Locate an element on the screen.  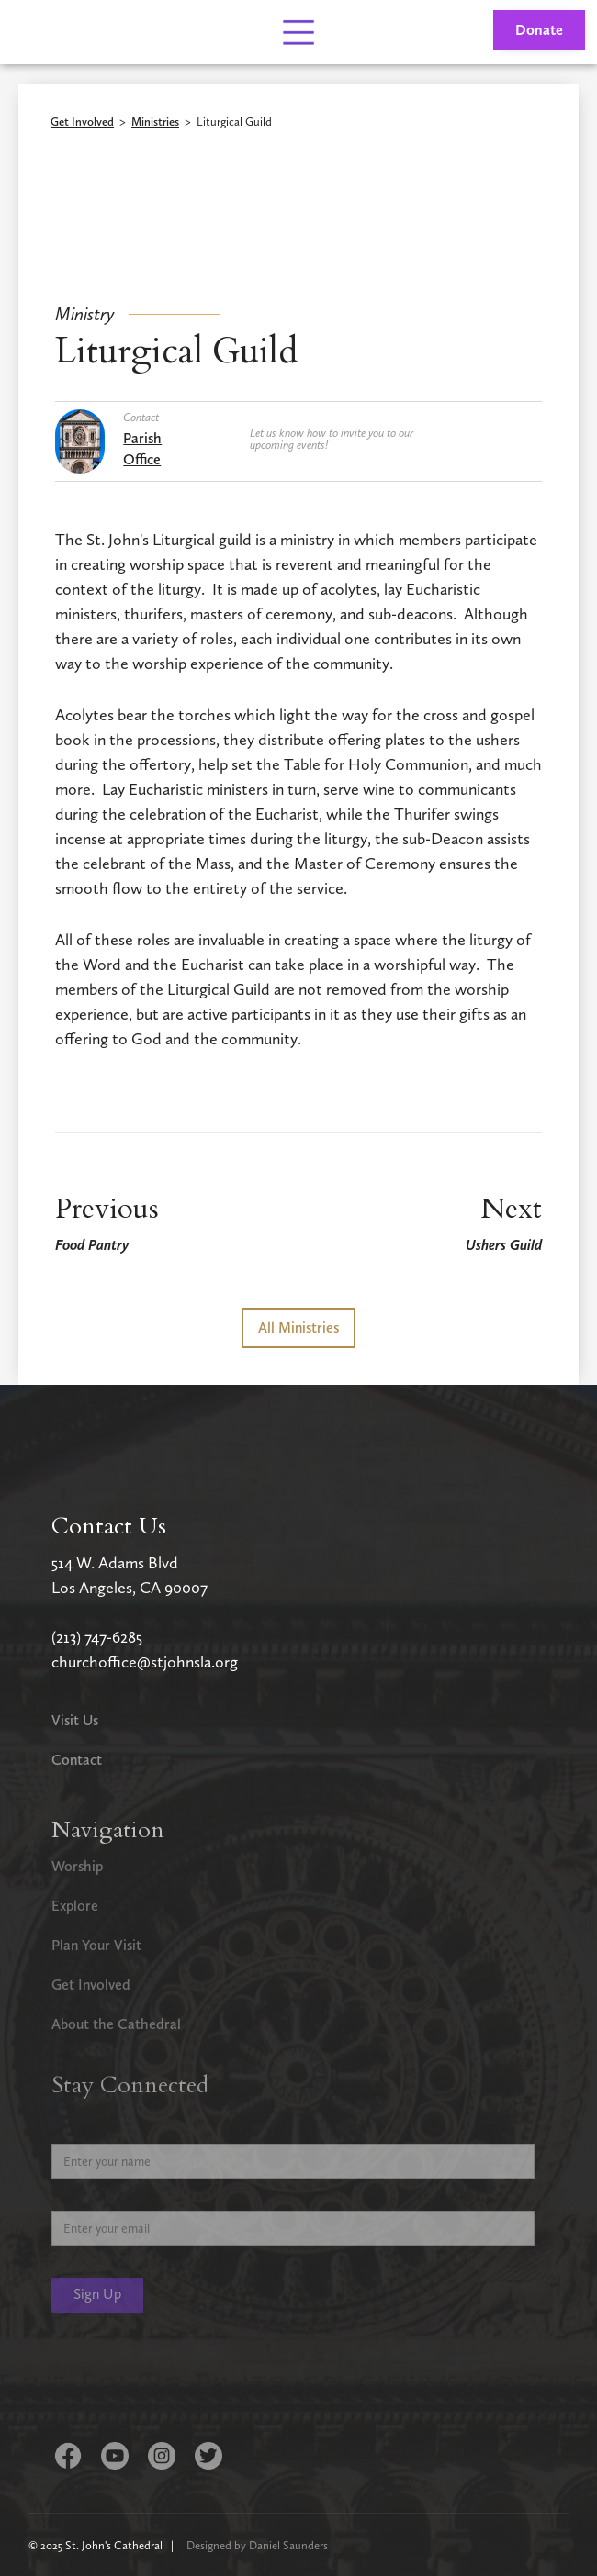
[presentation] is located at coordinates (191, 2380).